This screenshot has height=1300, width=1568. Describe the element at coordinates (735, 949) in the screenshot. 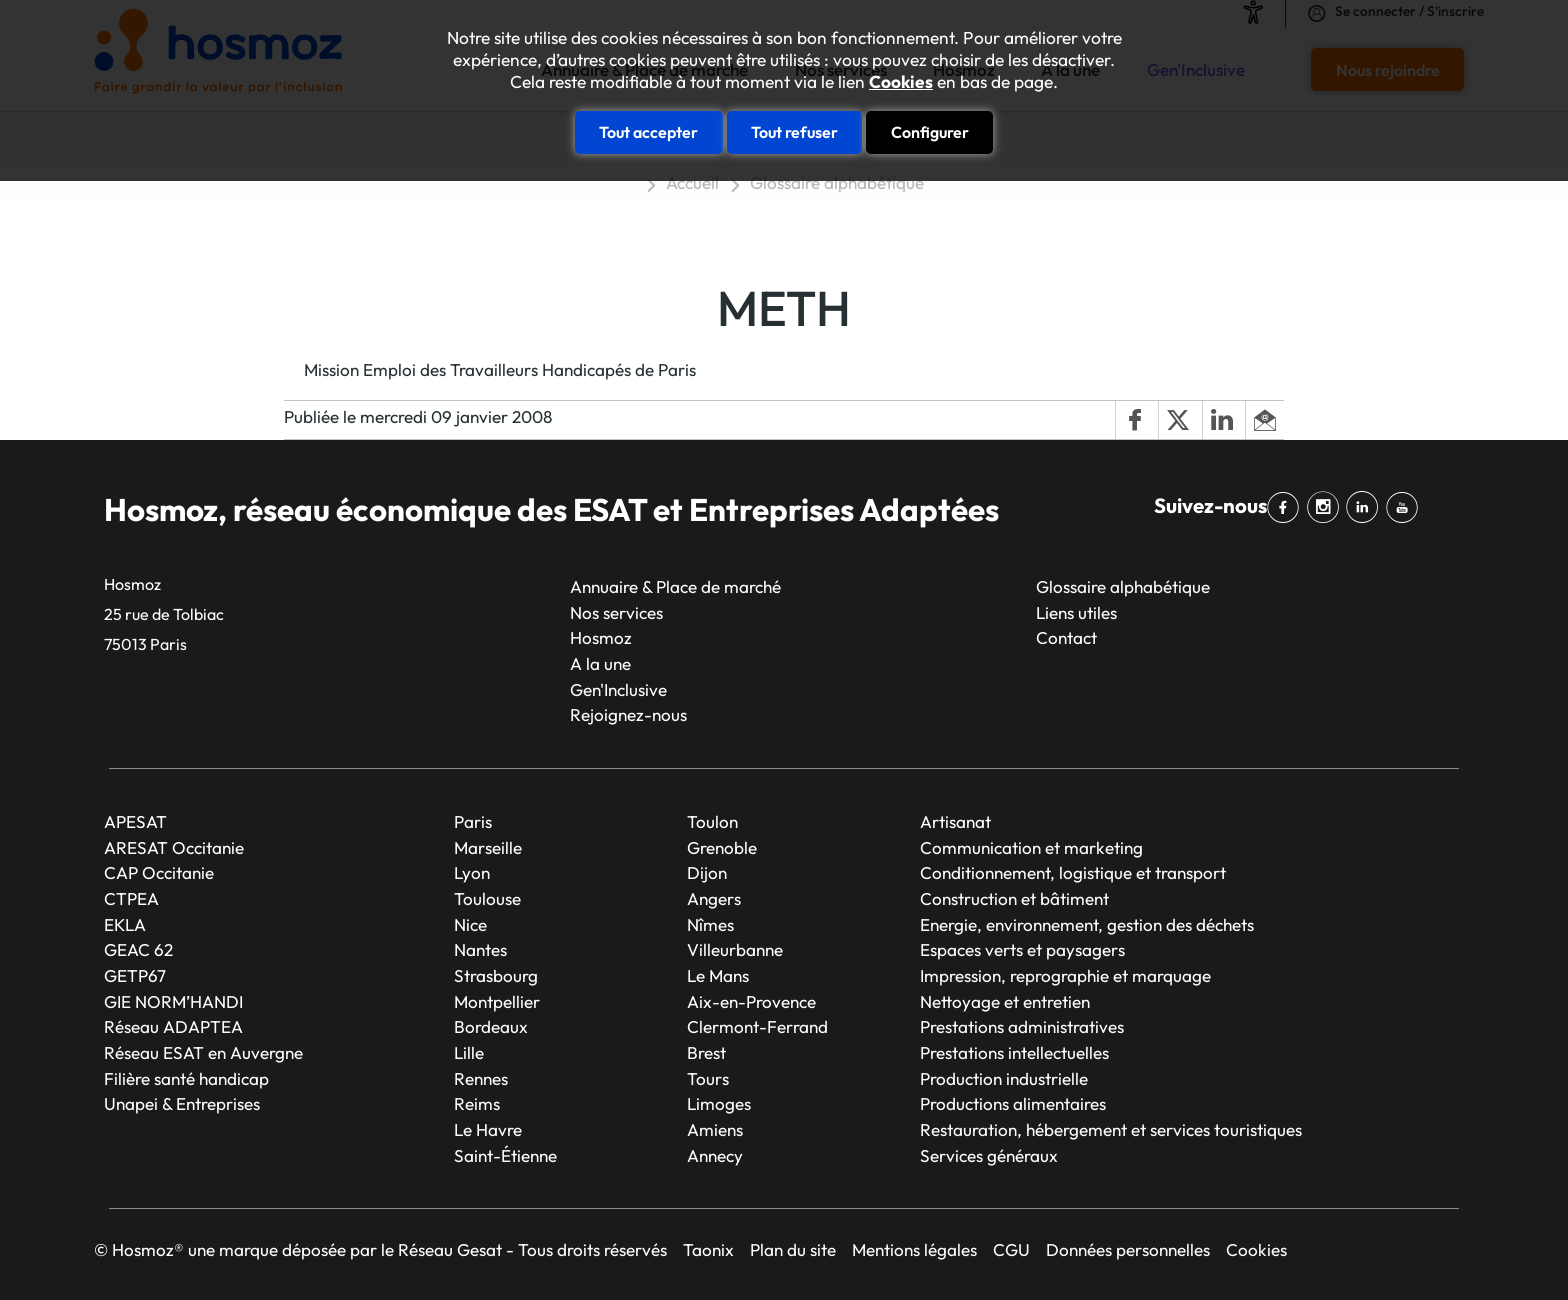

I see `Villeurbanne` at that location.